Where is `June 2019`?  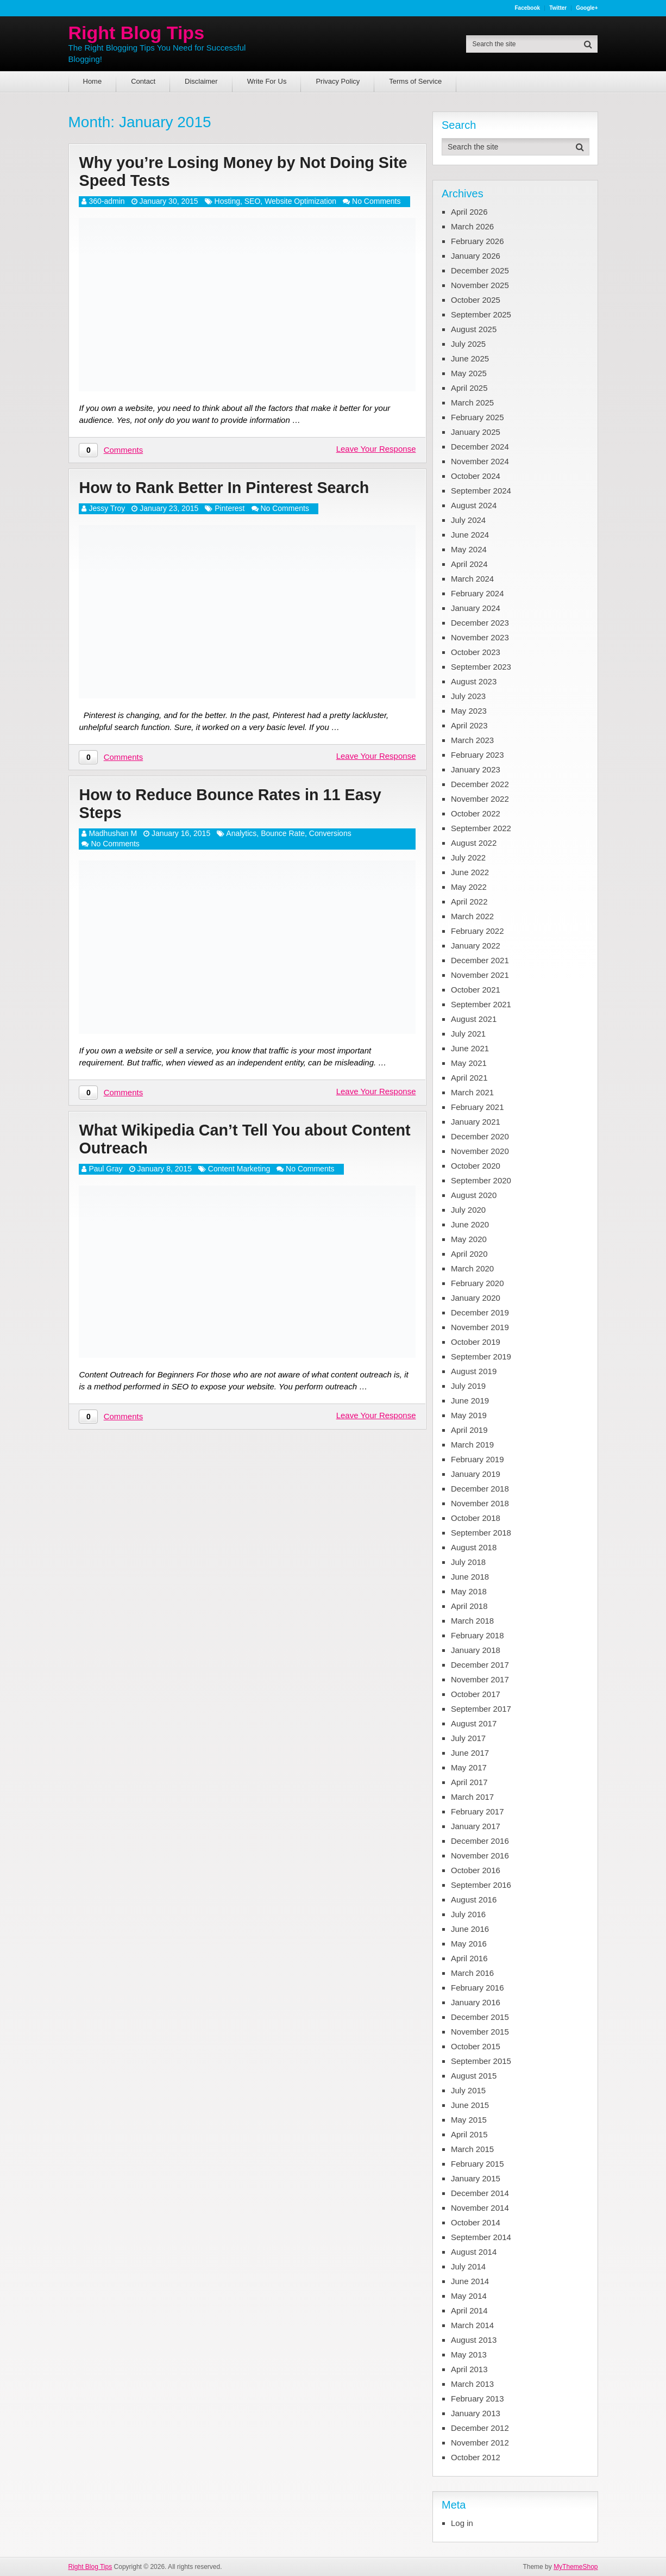
June 2019 is located at coordinates (470, 1400).